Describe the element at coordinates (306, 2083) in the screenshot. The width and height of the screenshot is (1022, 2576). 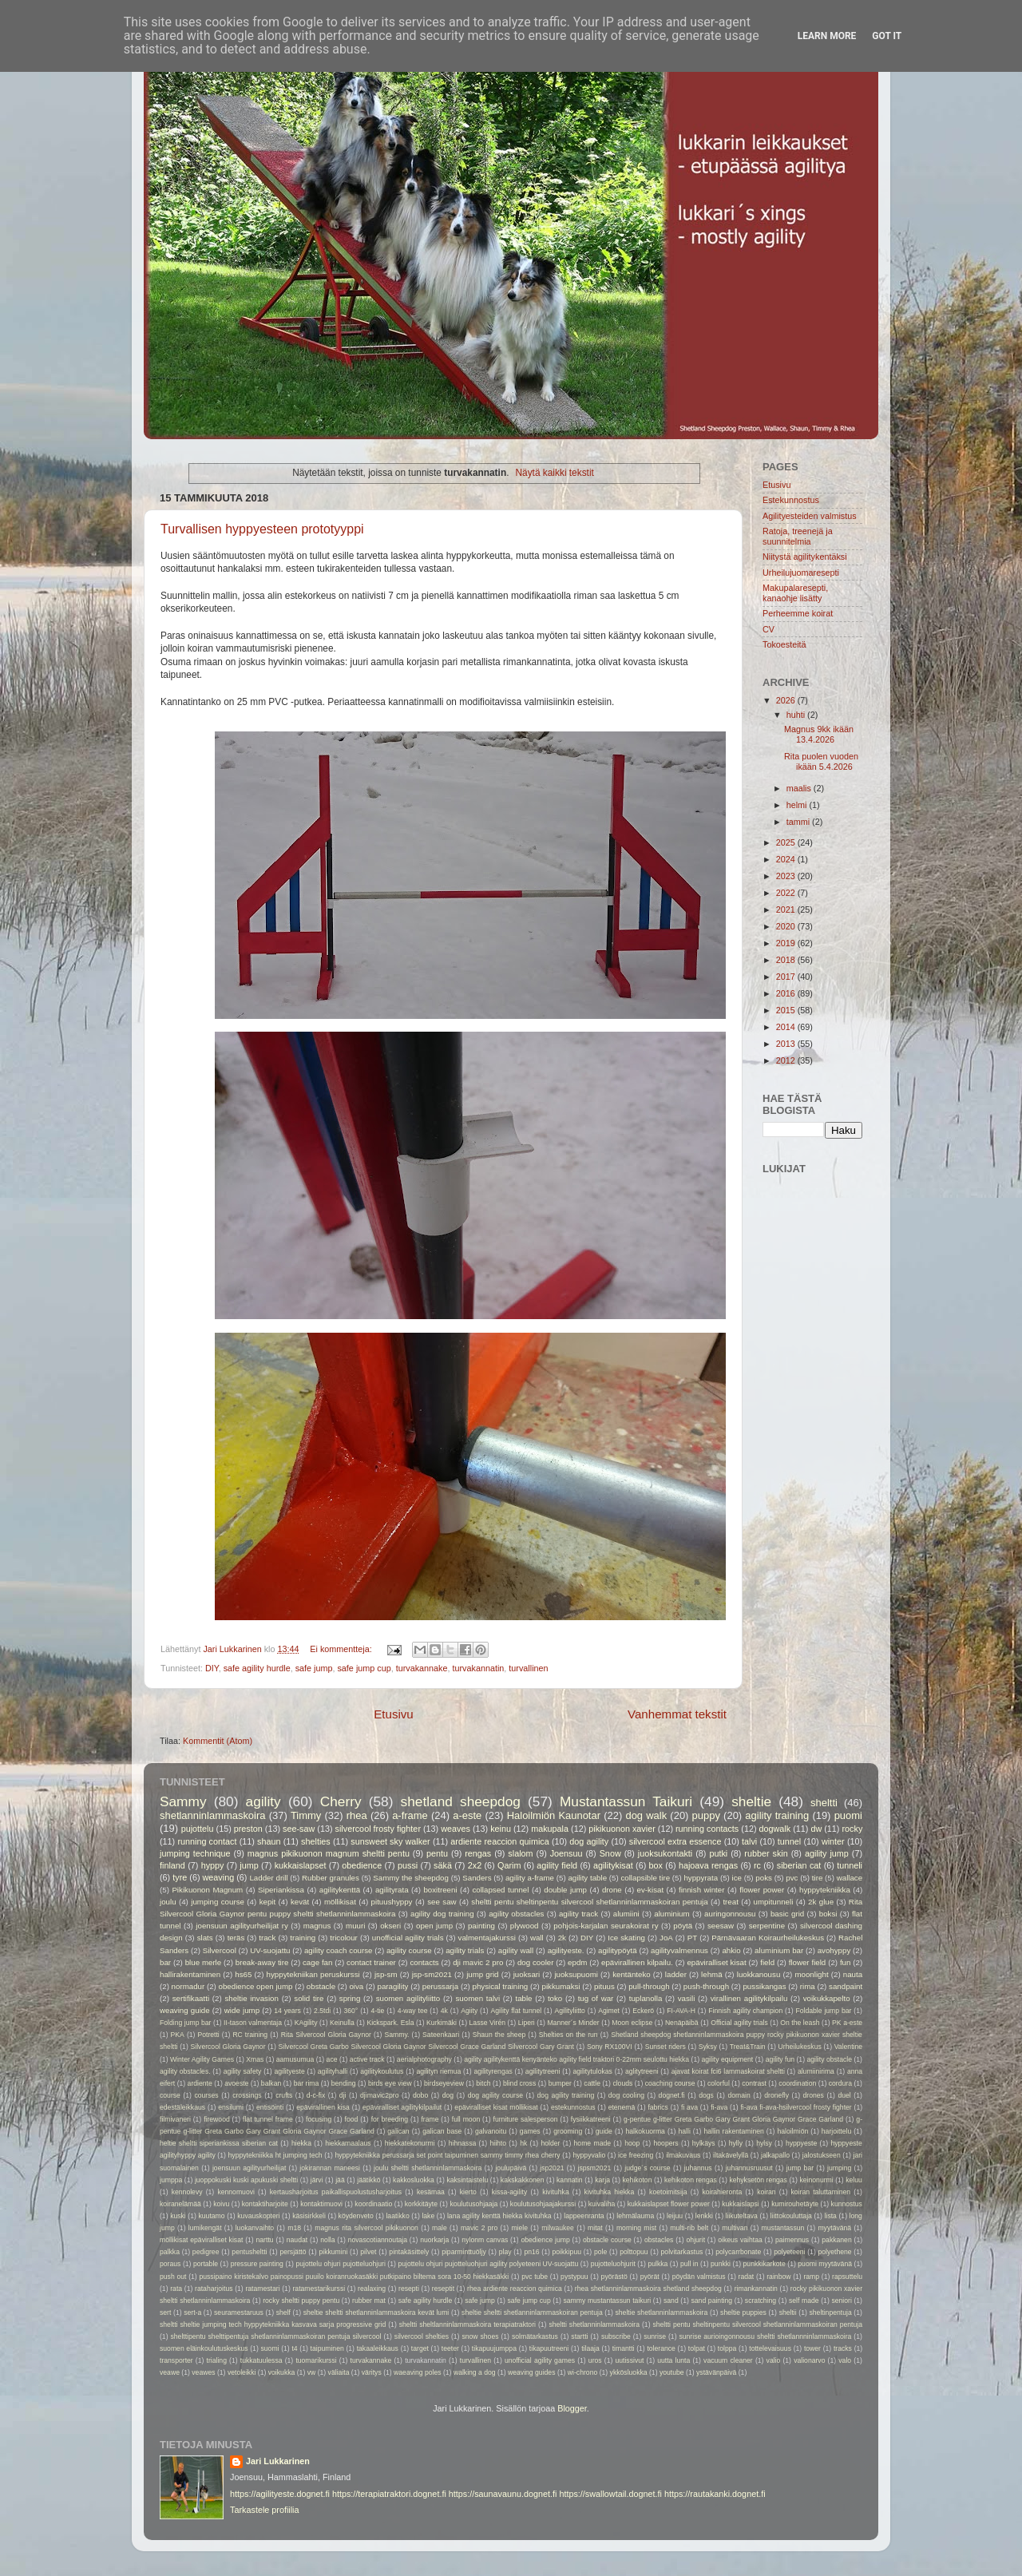
I see `bar rima` at that location.